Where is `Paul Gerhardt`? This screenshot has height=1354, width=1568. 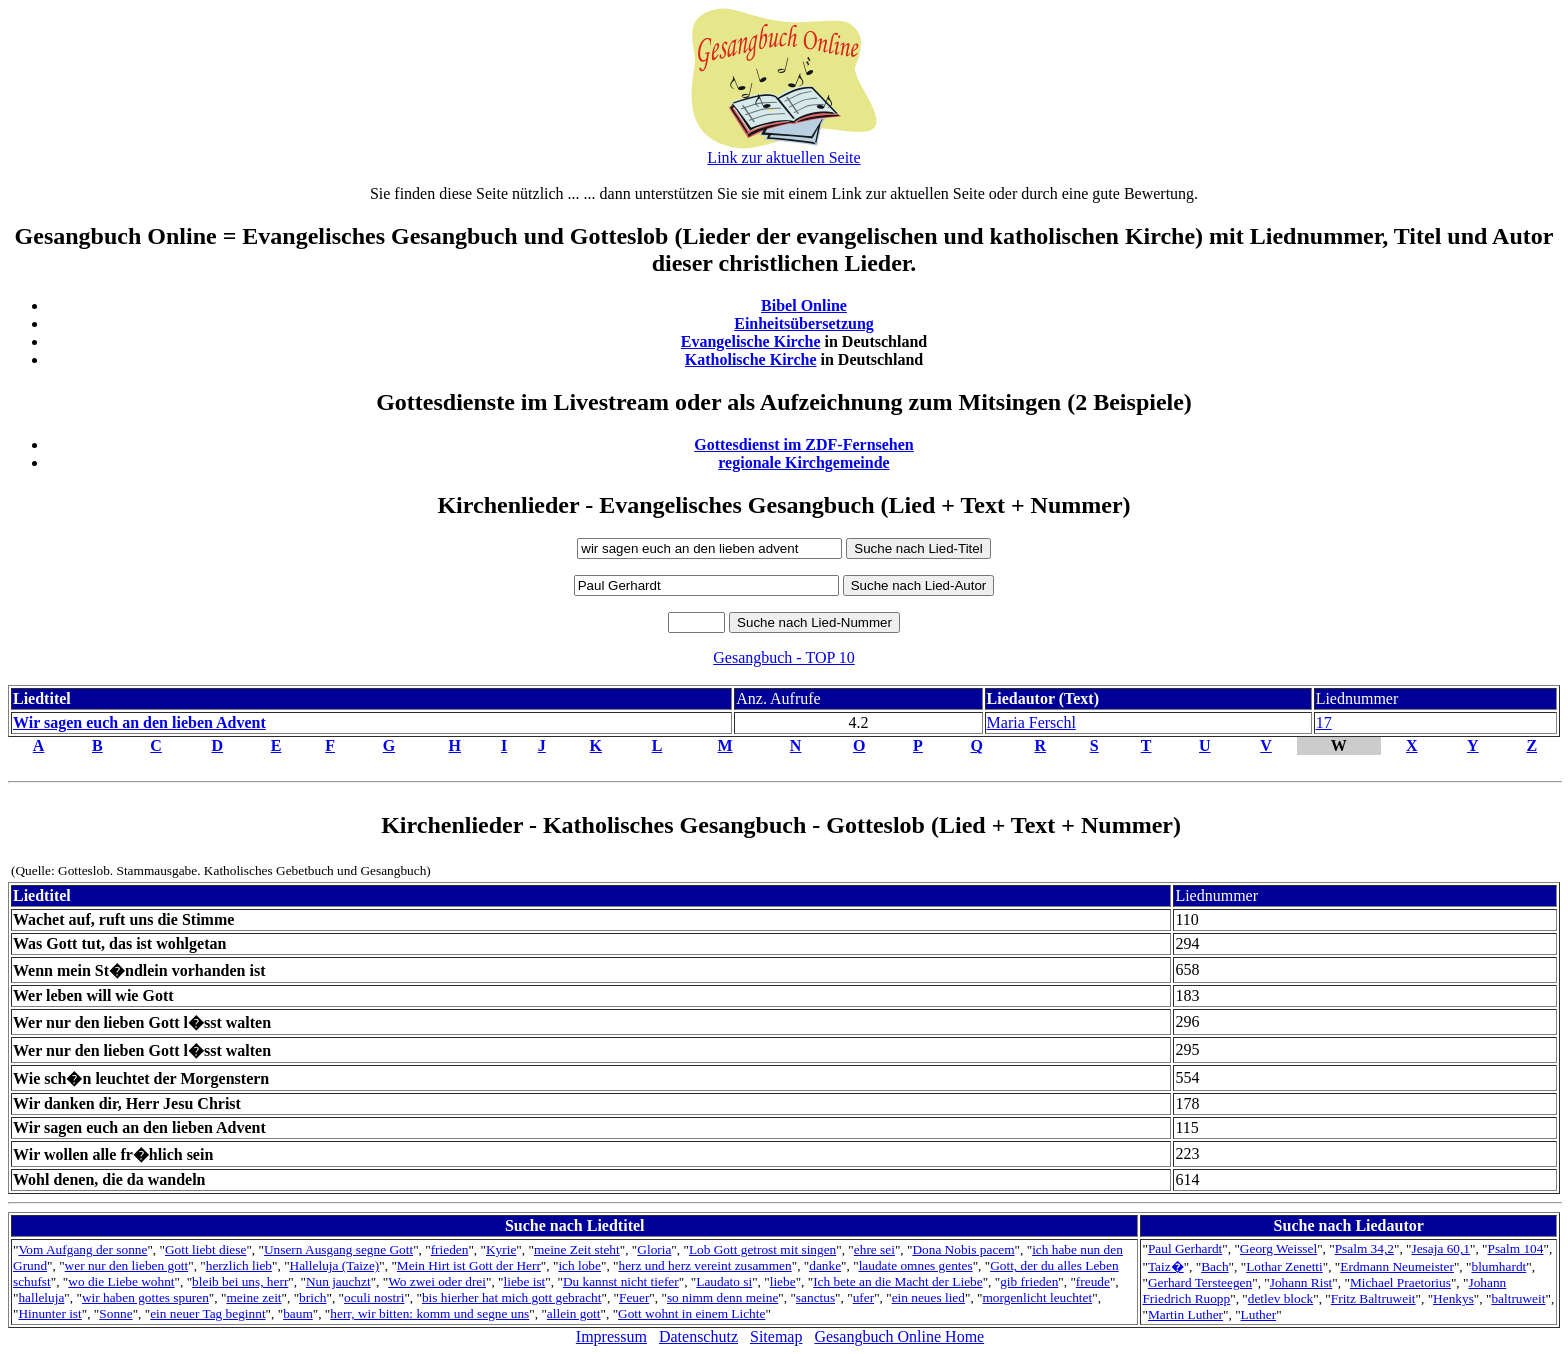 Paul Gerhardt is located at coordinates (1185, 1248).